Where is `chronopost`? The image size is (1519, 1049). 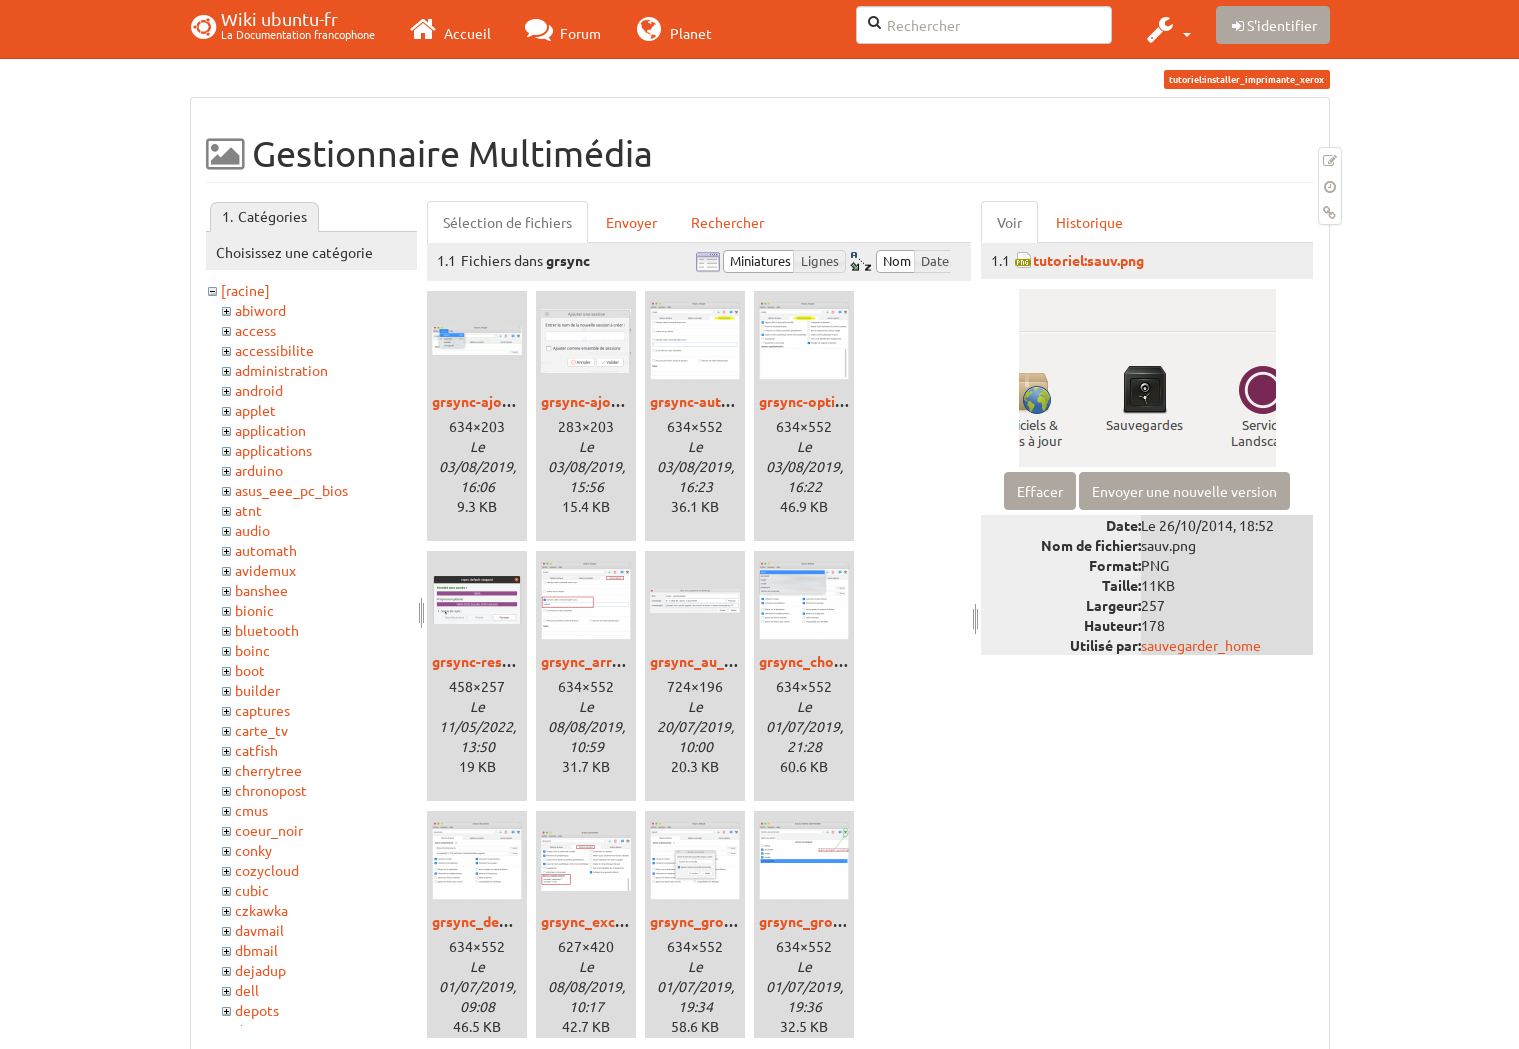 chronopost is located at coordinates (271, 790).